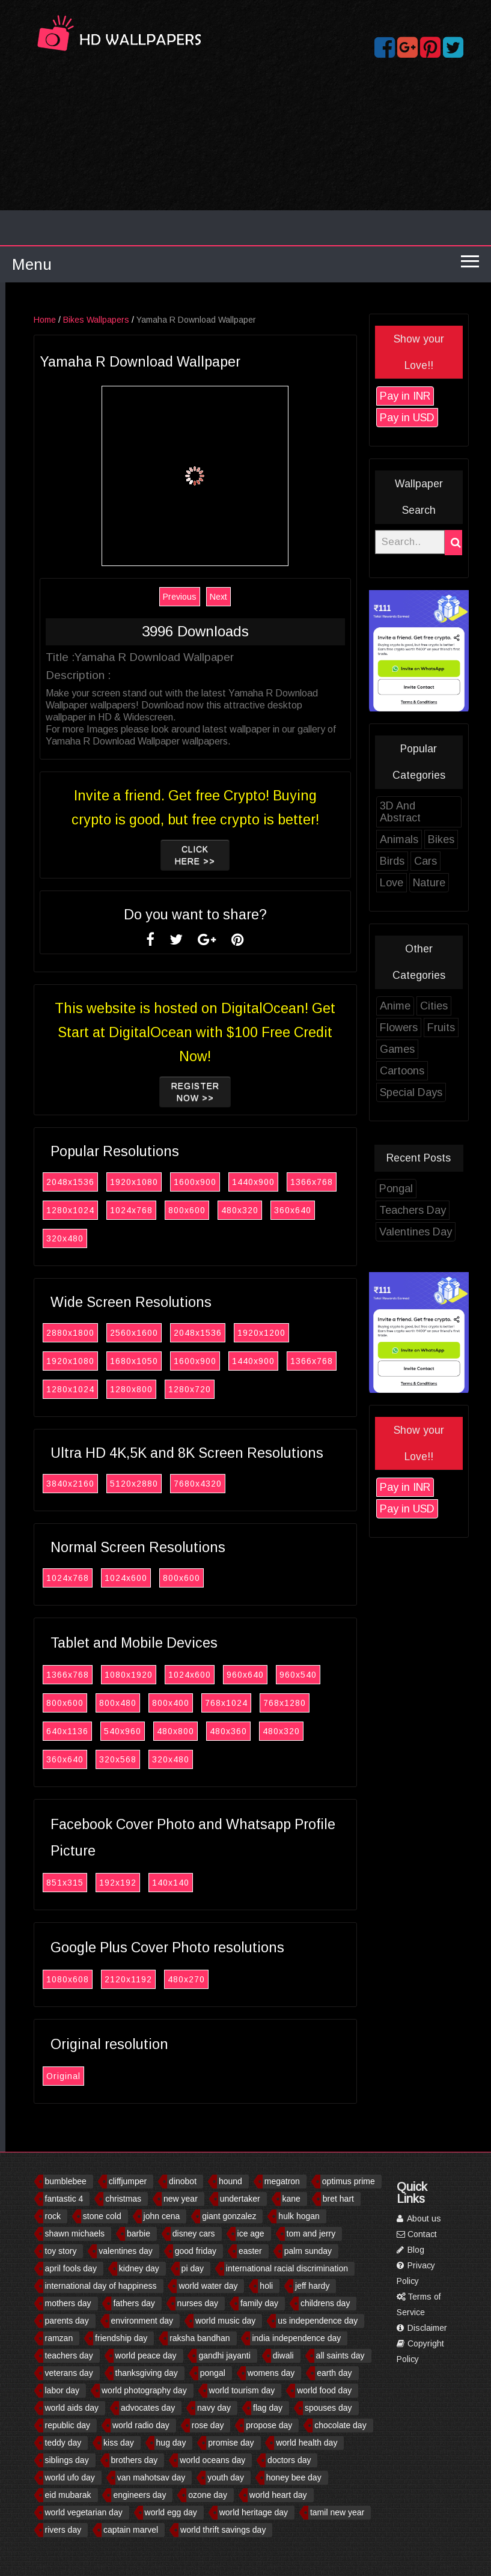 The image size is (491, 2576). I want to click on cliffjumper, so click(128, 2181).